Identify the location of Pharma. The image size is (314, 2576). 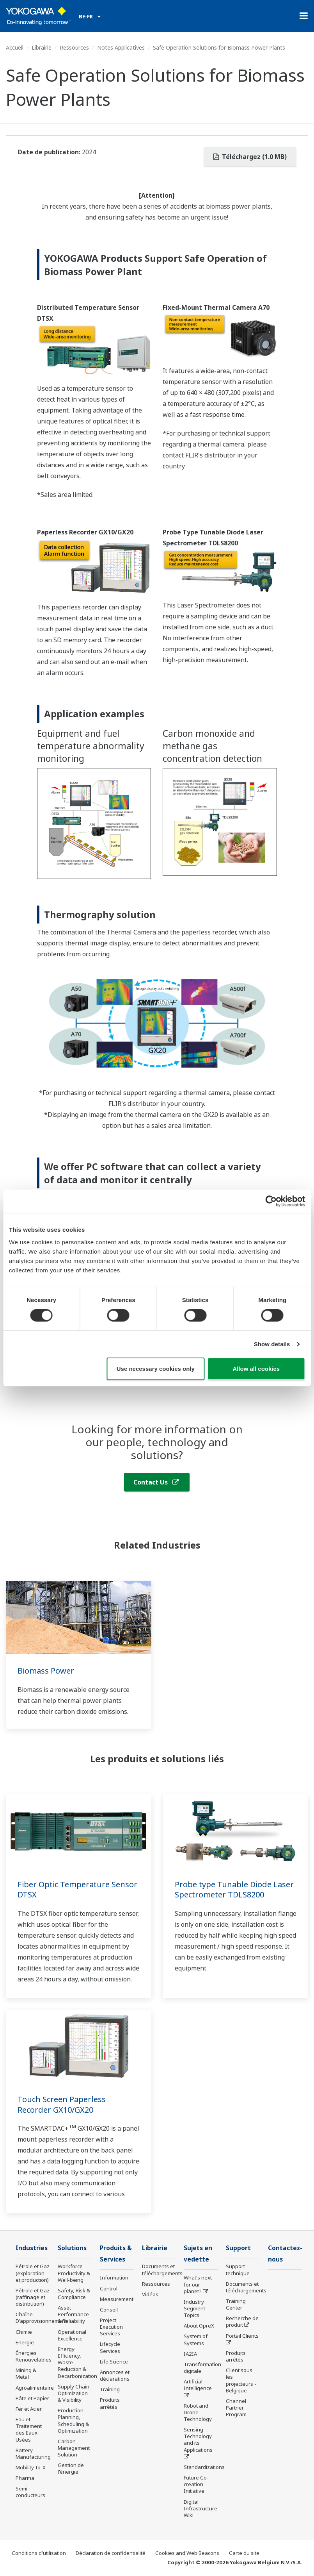
(25, 2477).